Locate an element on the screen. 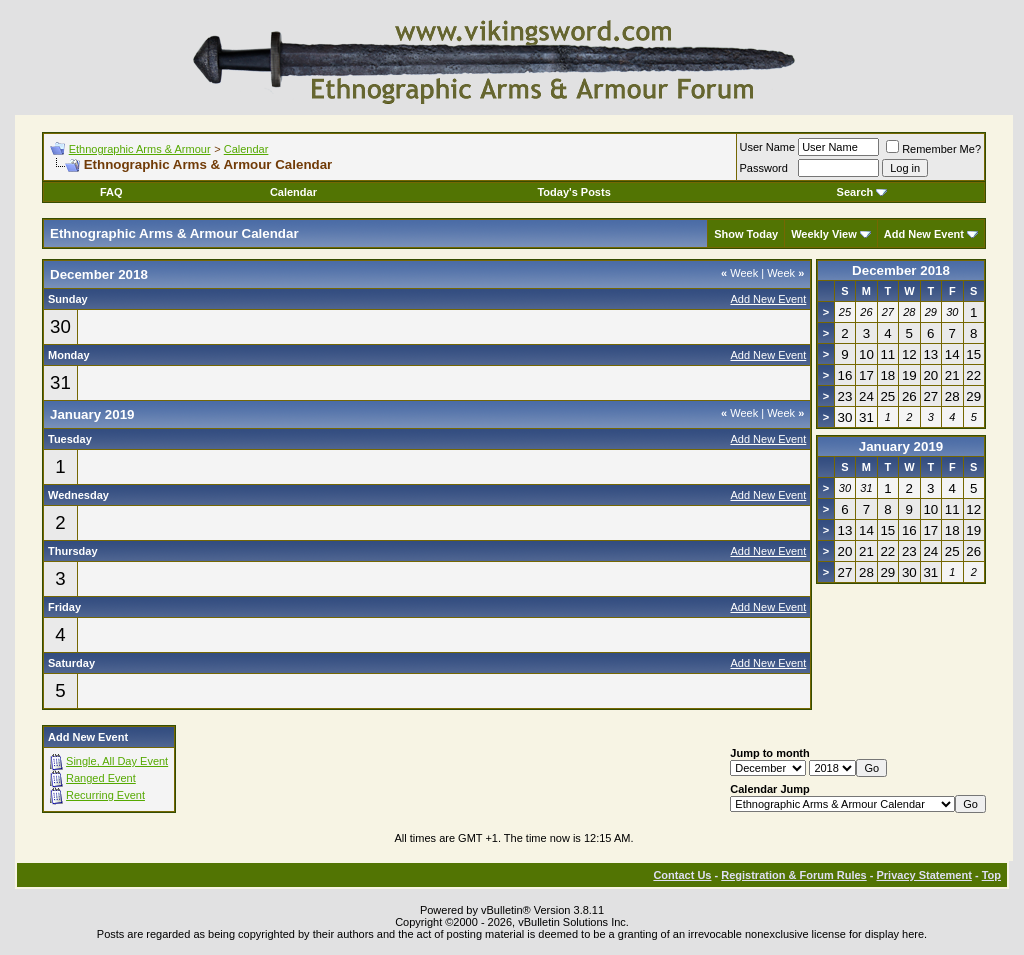  Calendar is located at coordinates (246, 149).